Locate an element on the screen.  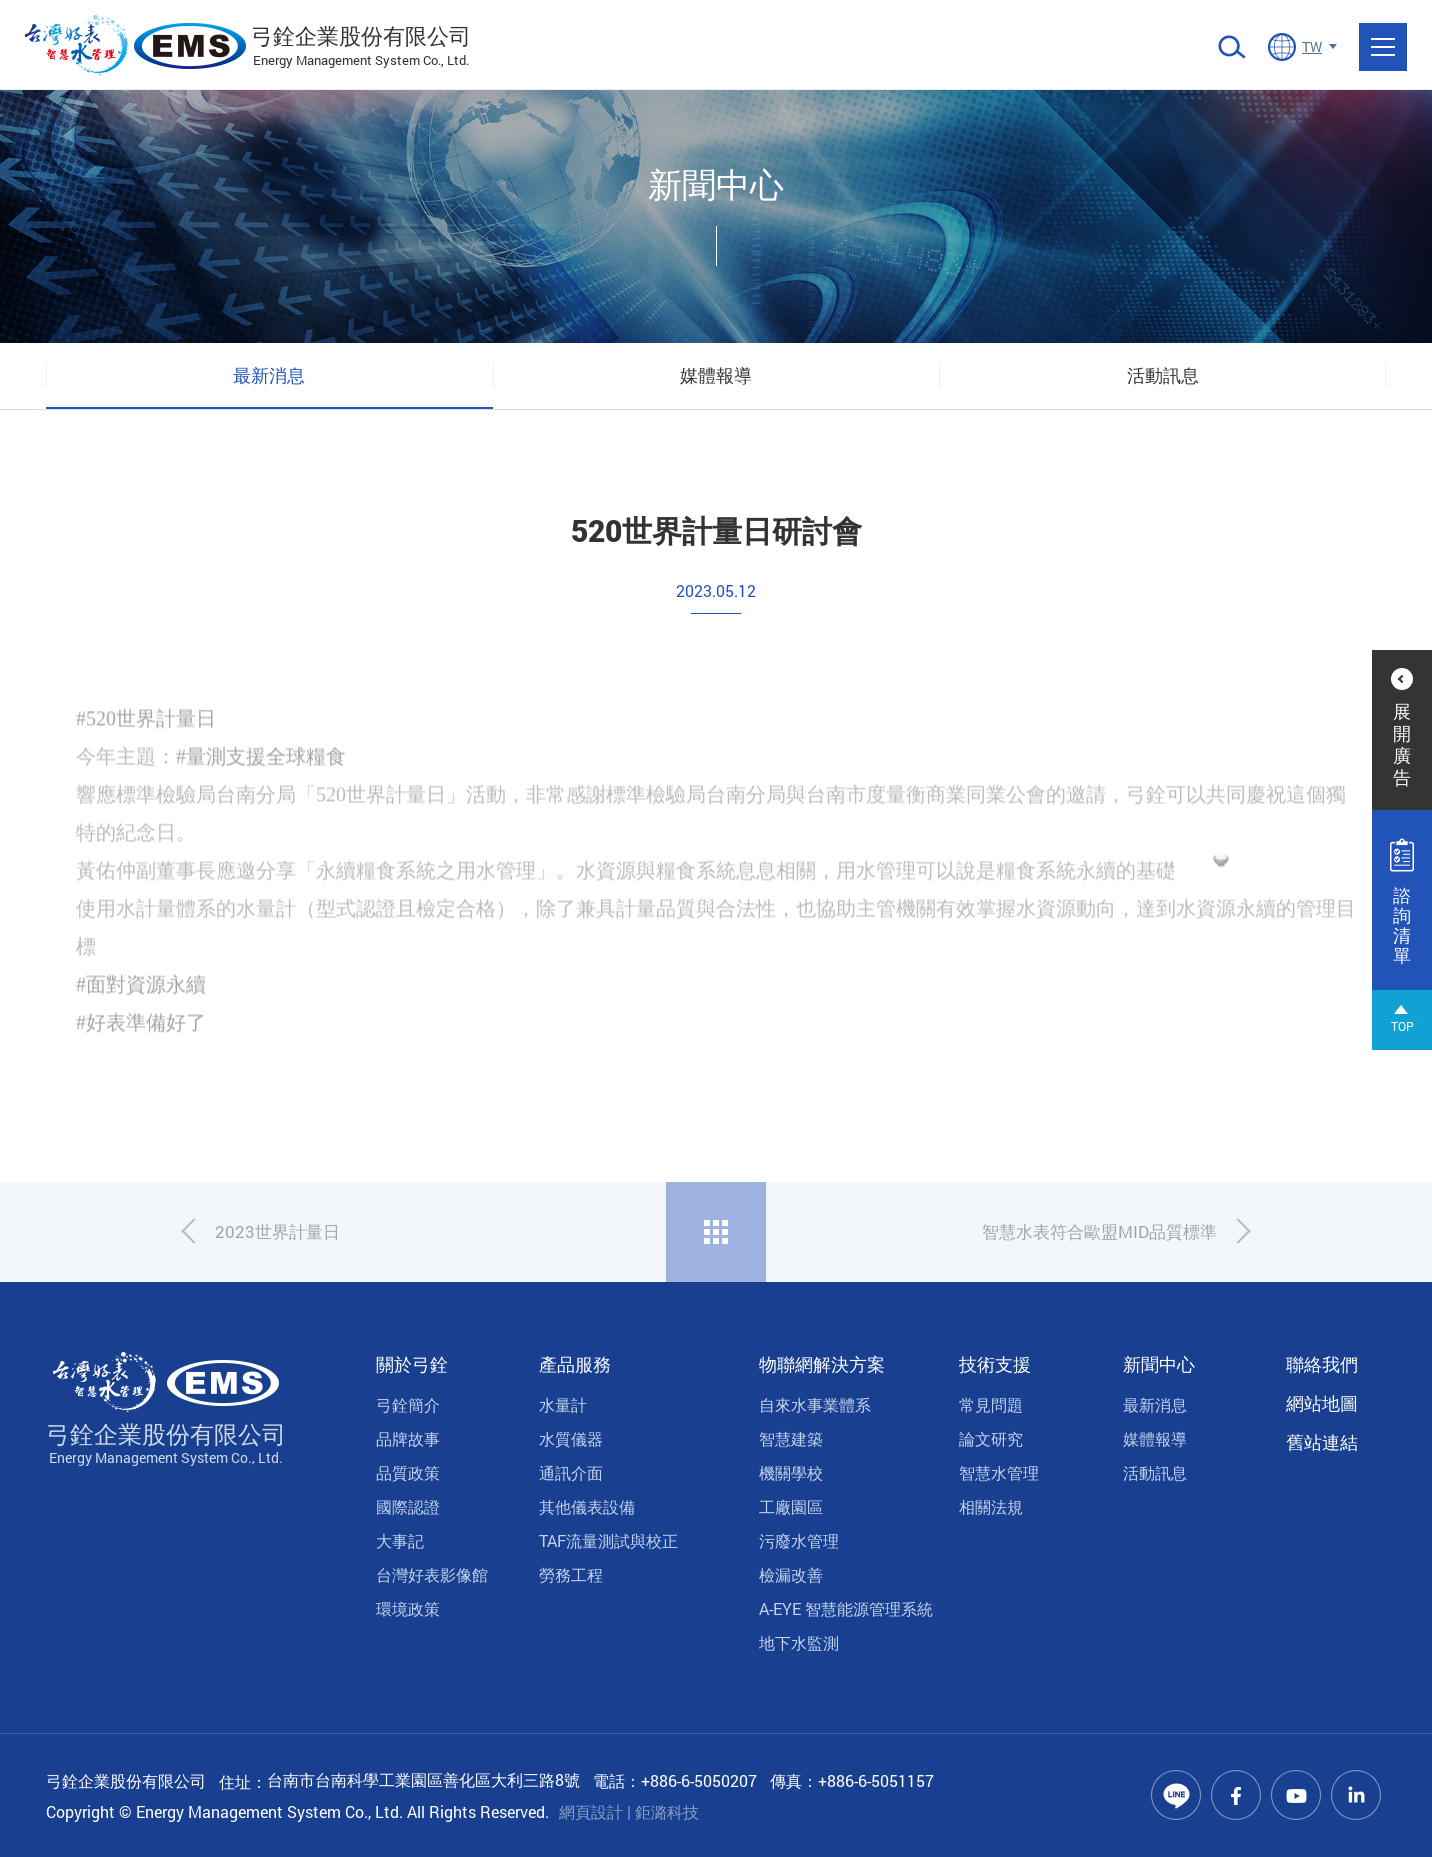
機關學校 is located at coordinates (791, 1472).